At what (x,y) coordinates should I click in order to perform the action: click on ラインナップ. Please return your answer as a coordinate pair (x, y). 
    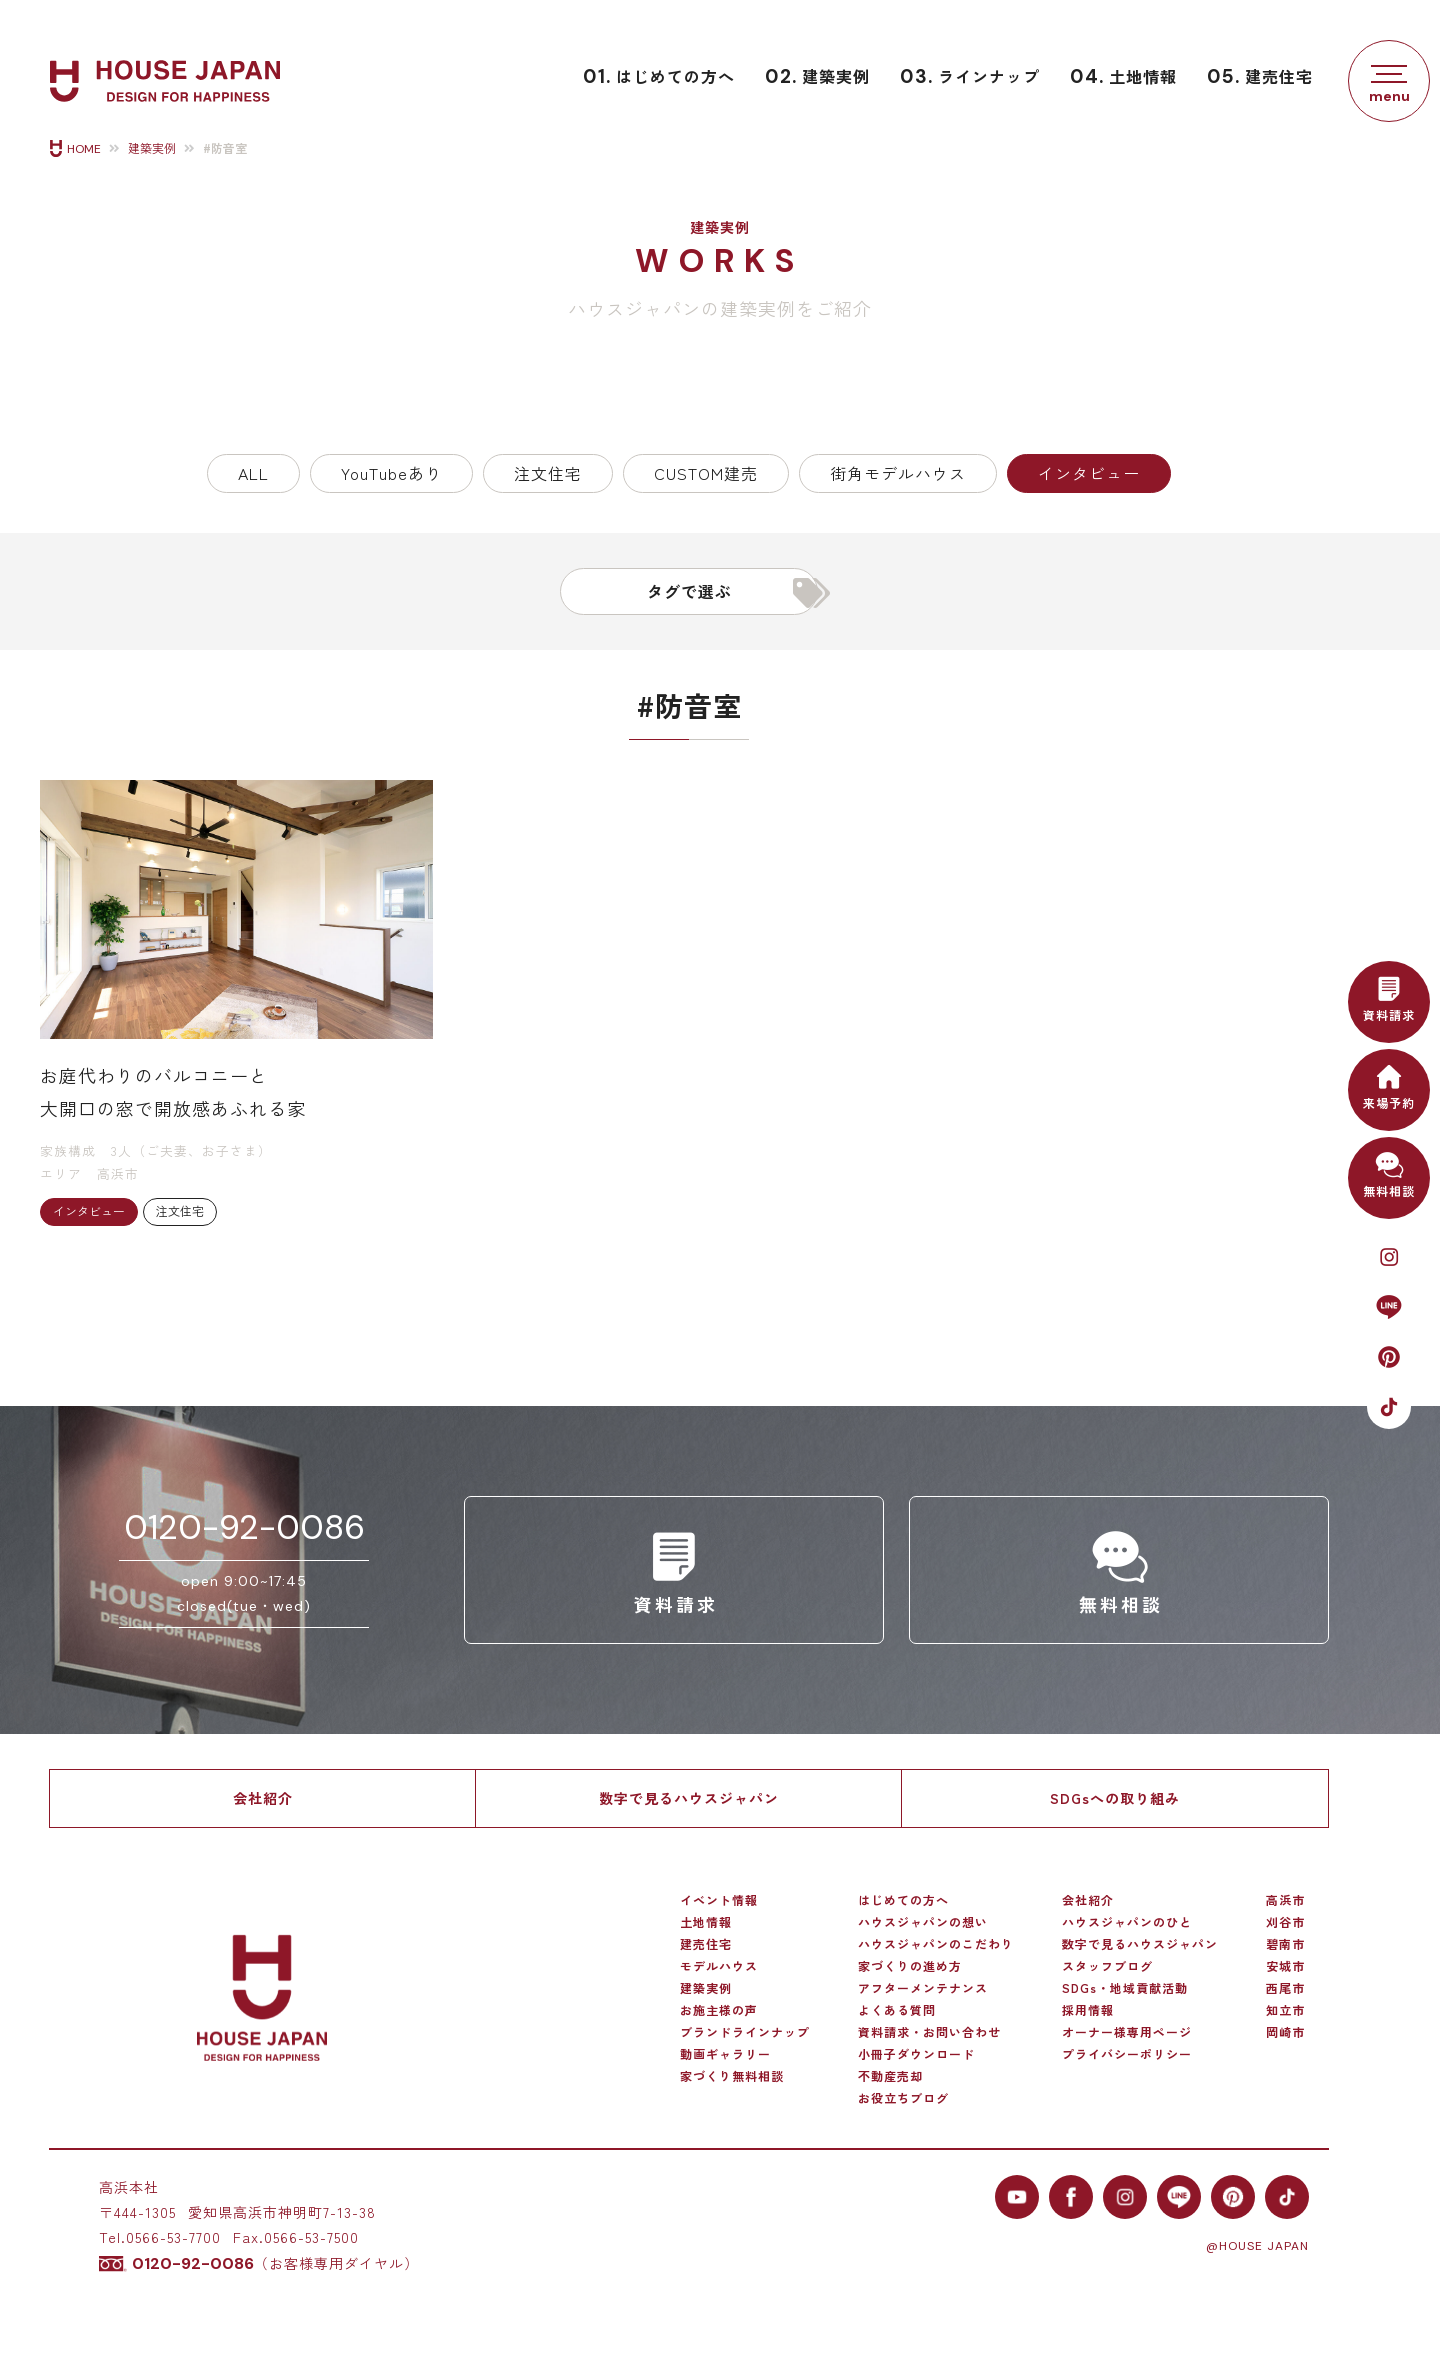
    Looking at the image, I should click on (970, 76).